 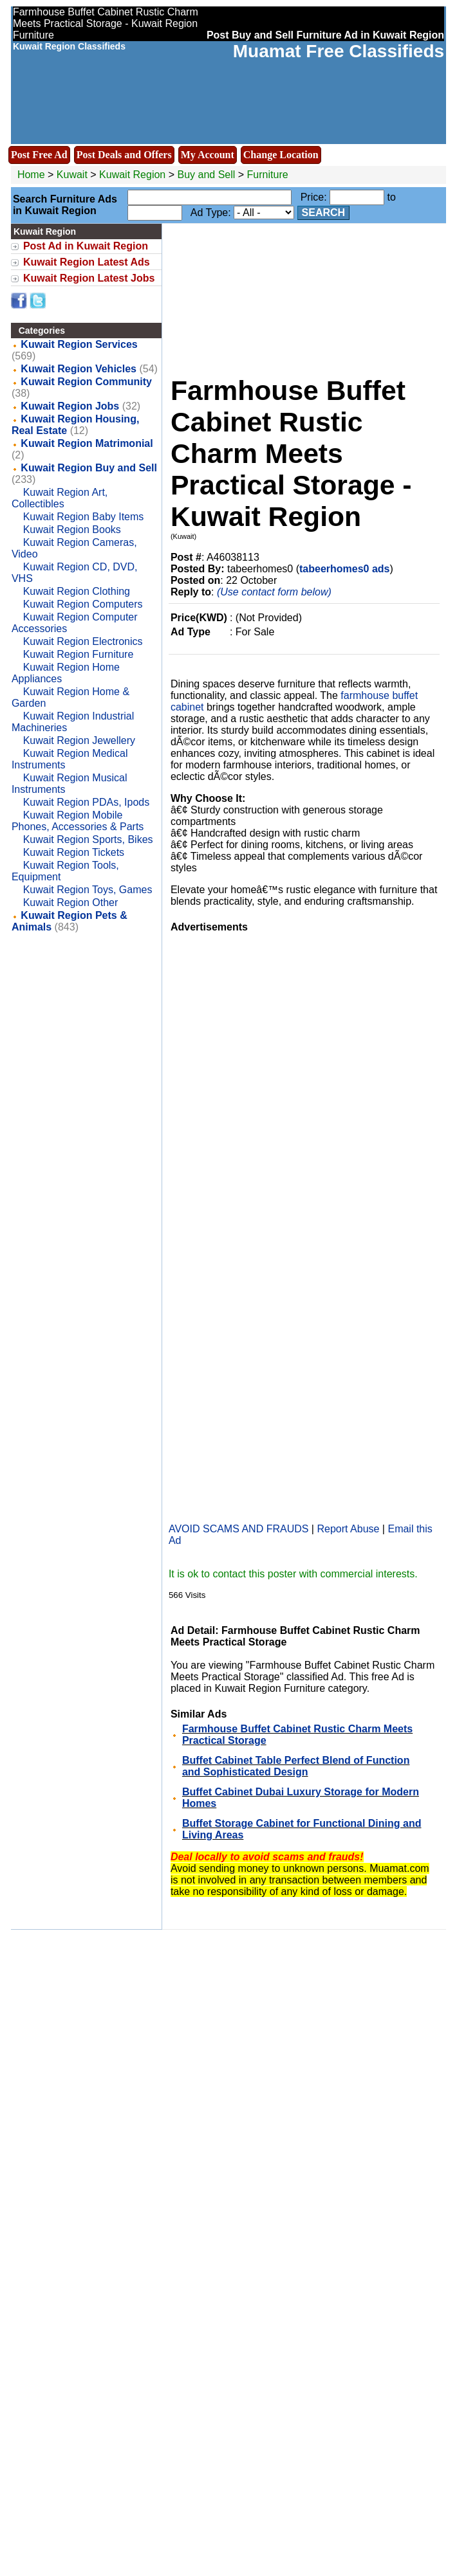 I want to click on Post Ad in Kuwait Region, so click(x=85, y=245).